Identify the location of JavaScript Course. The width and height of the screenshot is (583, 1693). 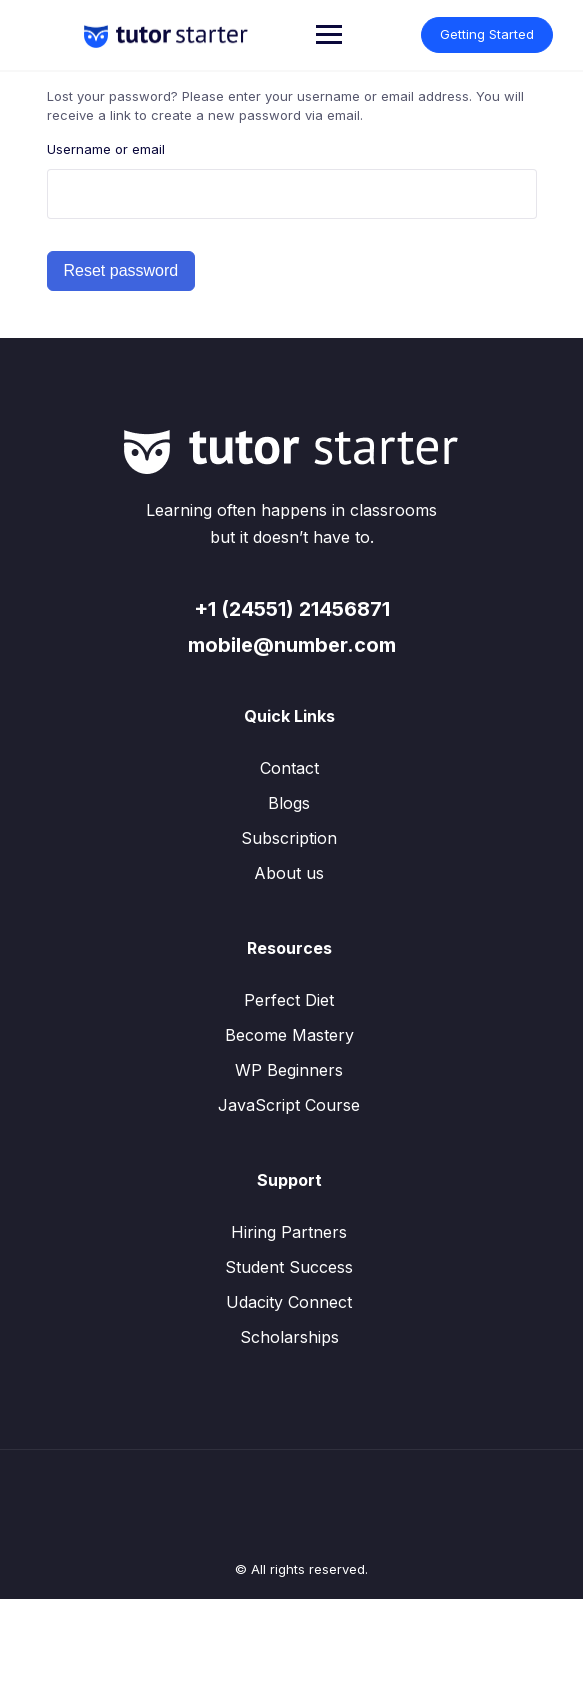
(289, 1105).